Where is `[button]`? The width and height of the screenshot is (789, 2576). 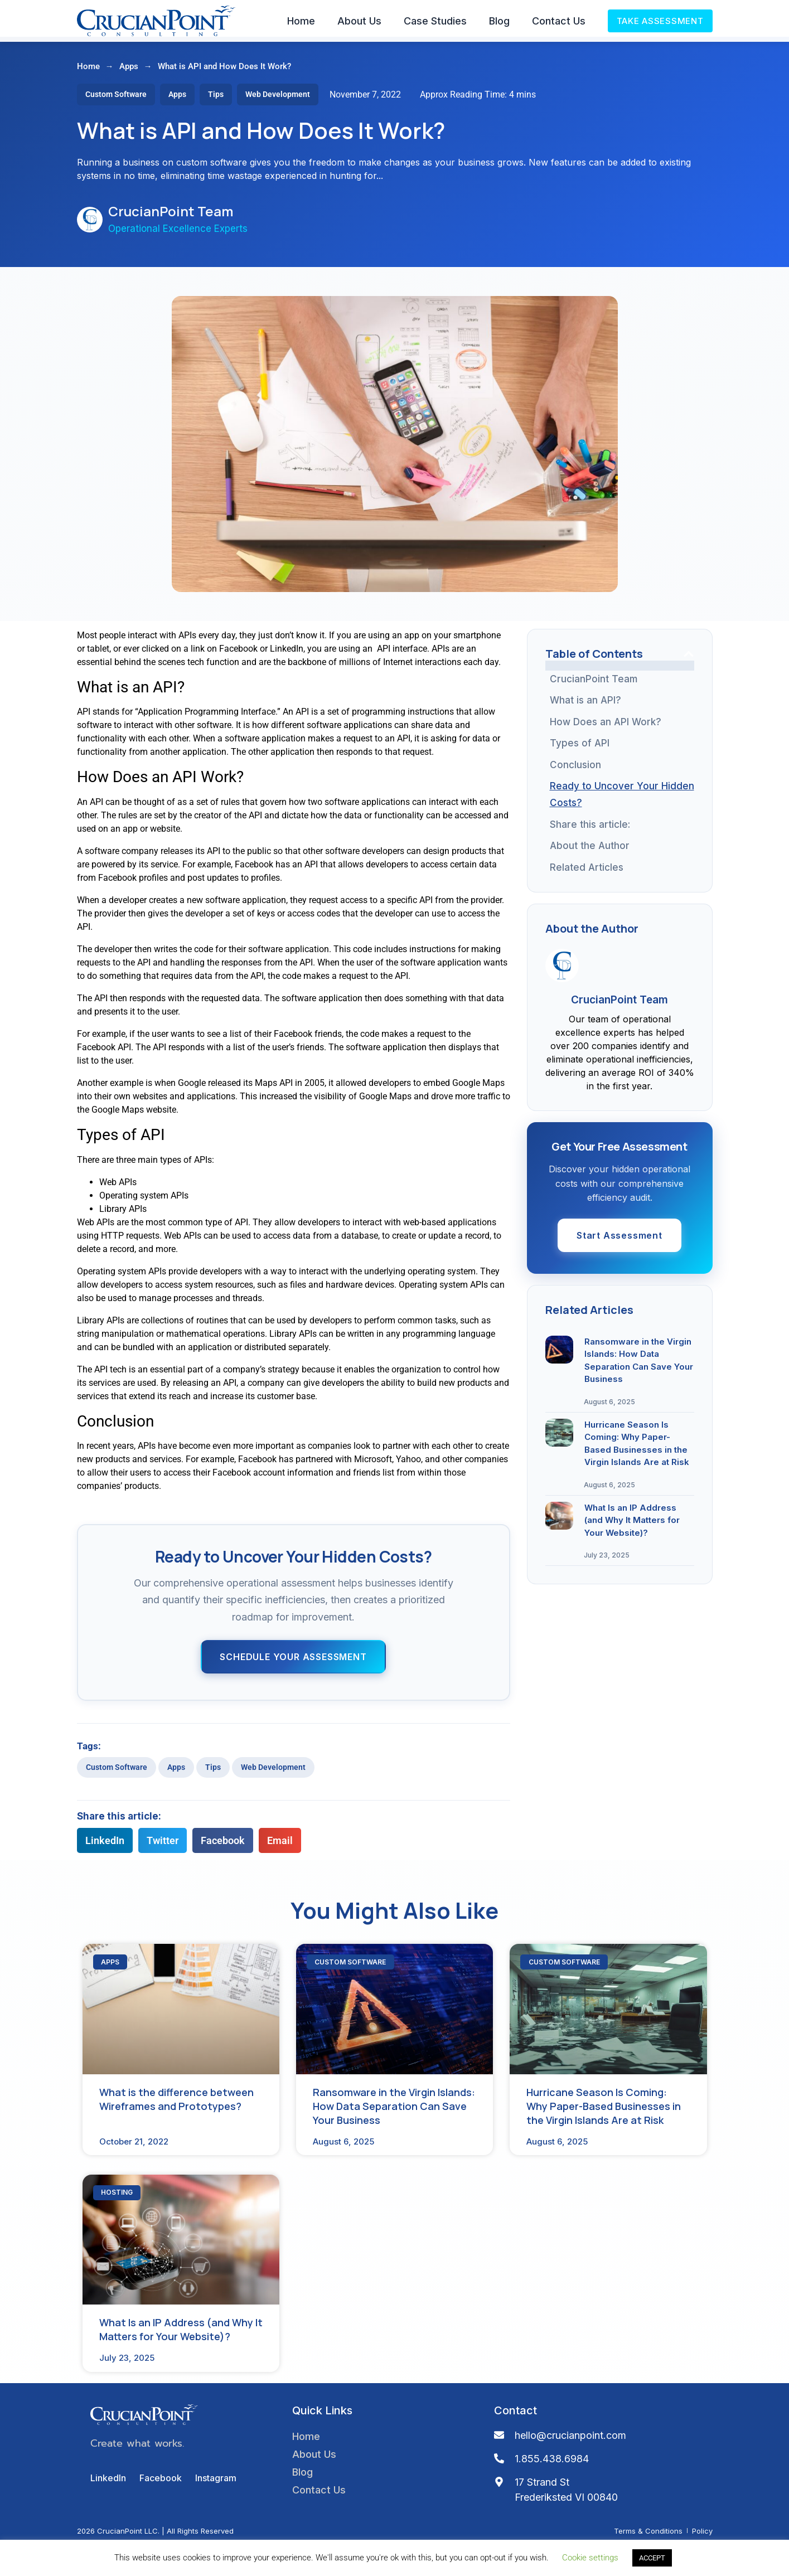 [button] is located at coordinates (105, 1845).